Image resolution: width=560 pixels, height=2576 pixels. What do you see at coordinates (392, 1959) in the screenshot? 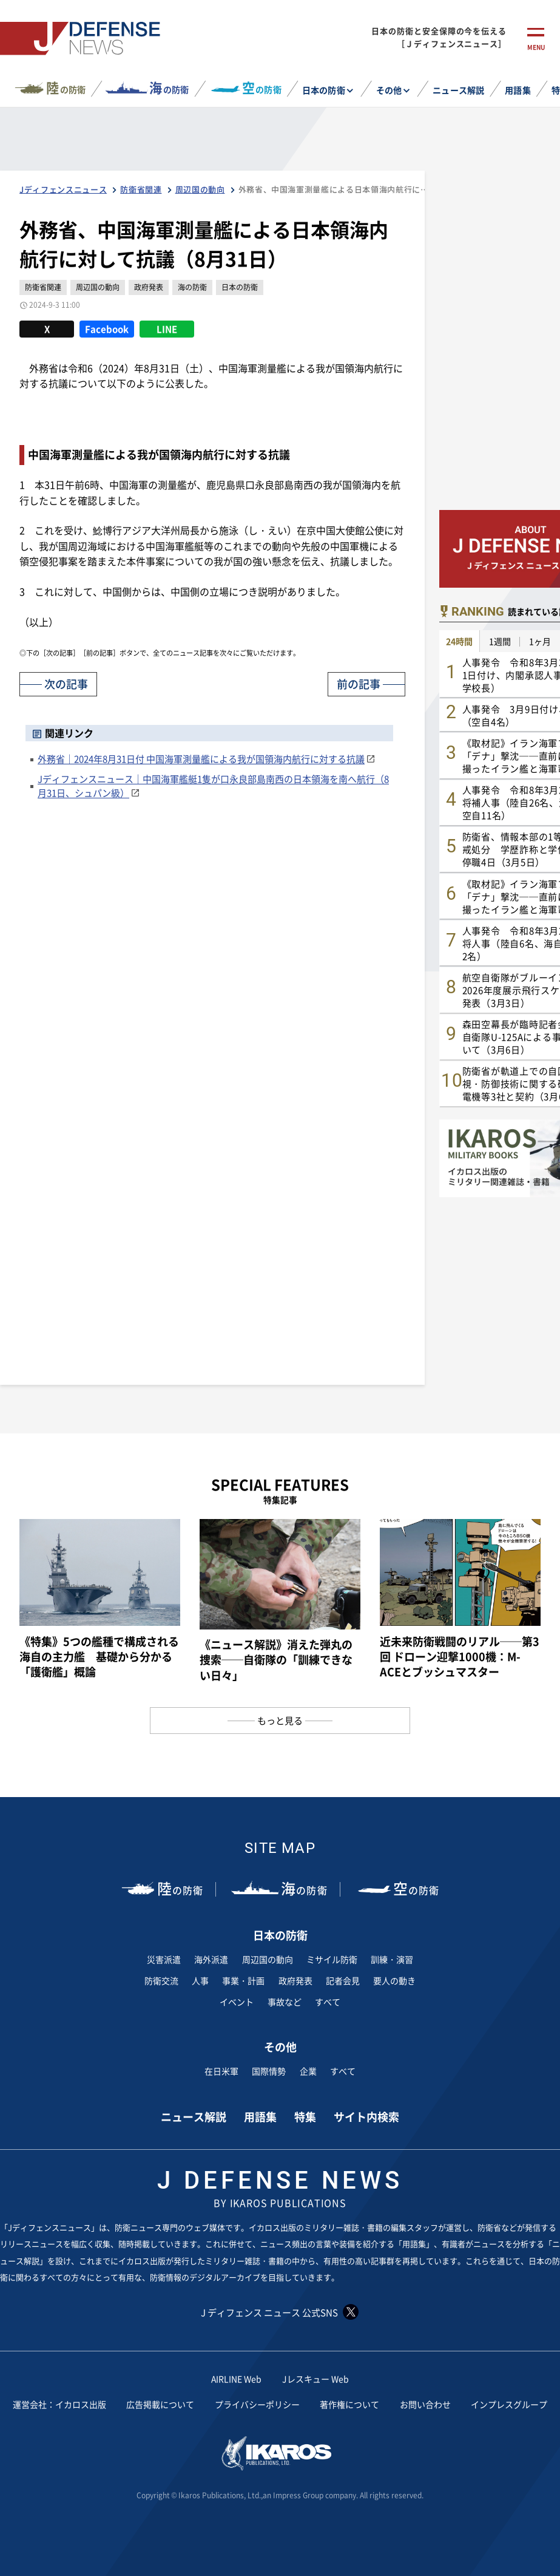
I see `訓練・演習` at bounding box center [392, 1959].